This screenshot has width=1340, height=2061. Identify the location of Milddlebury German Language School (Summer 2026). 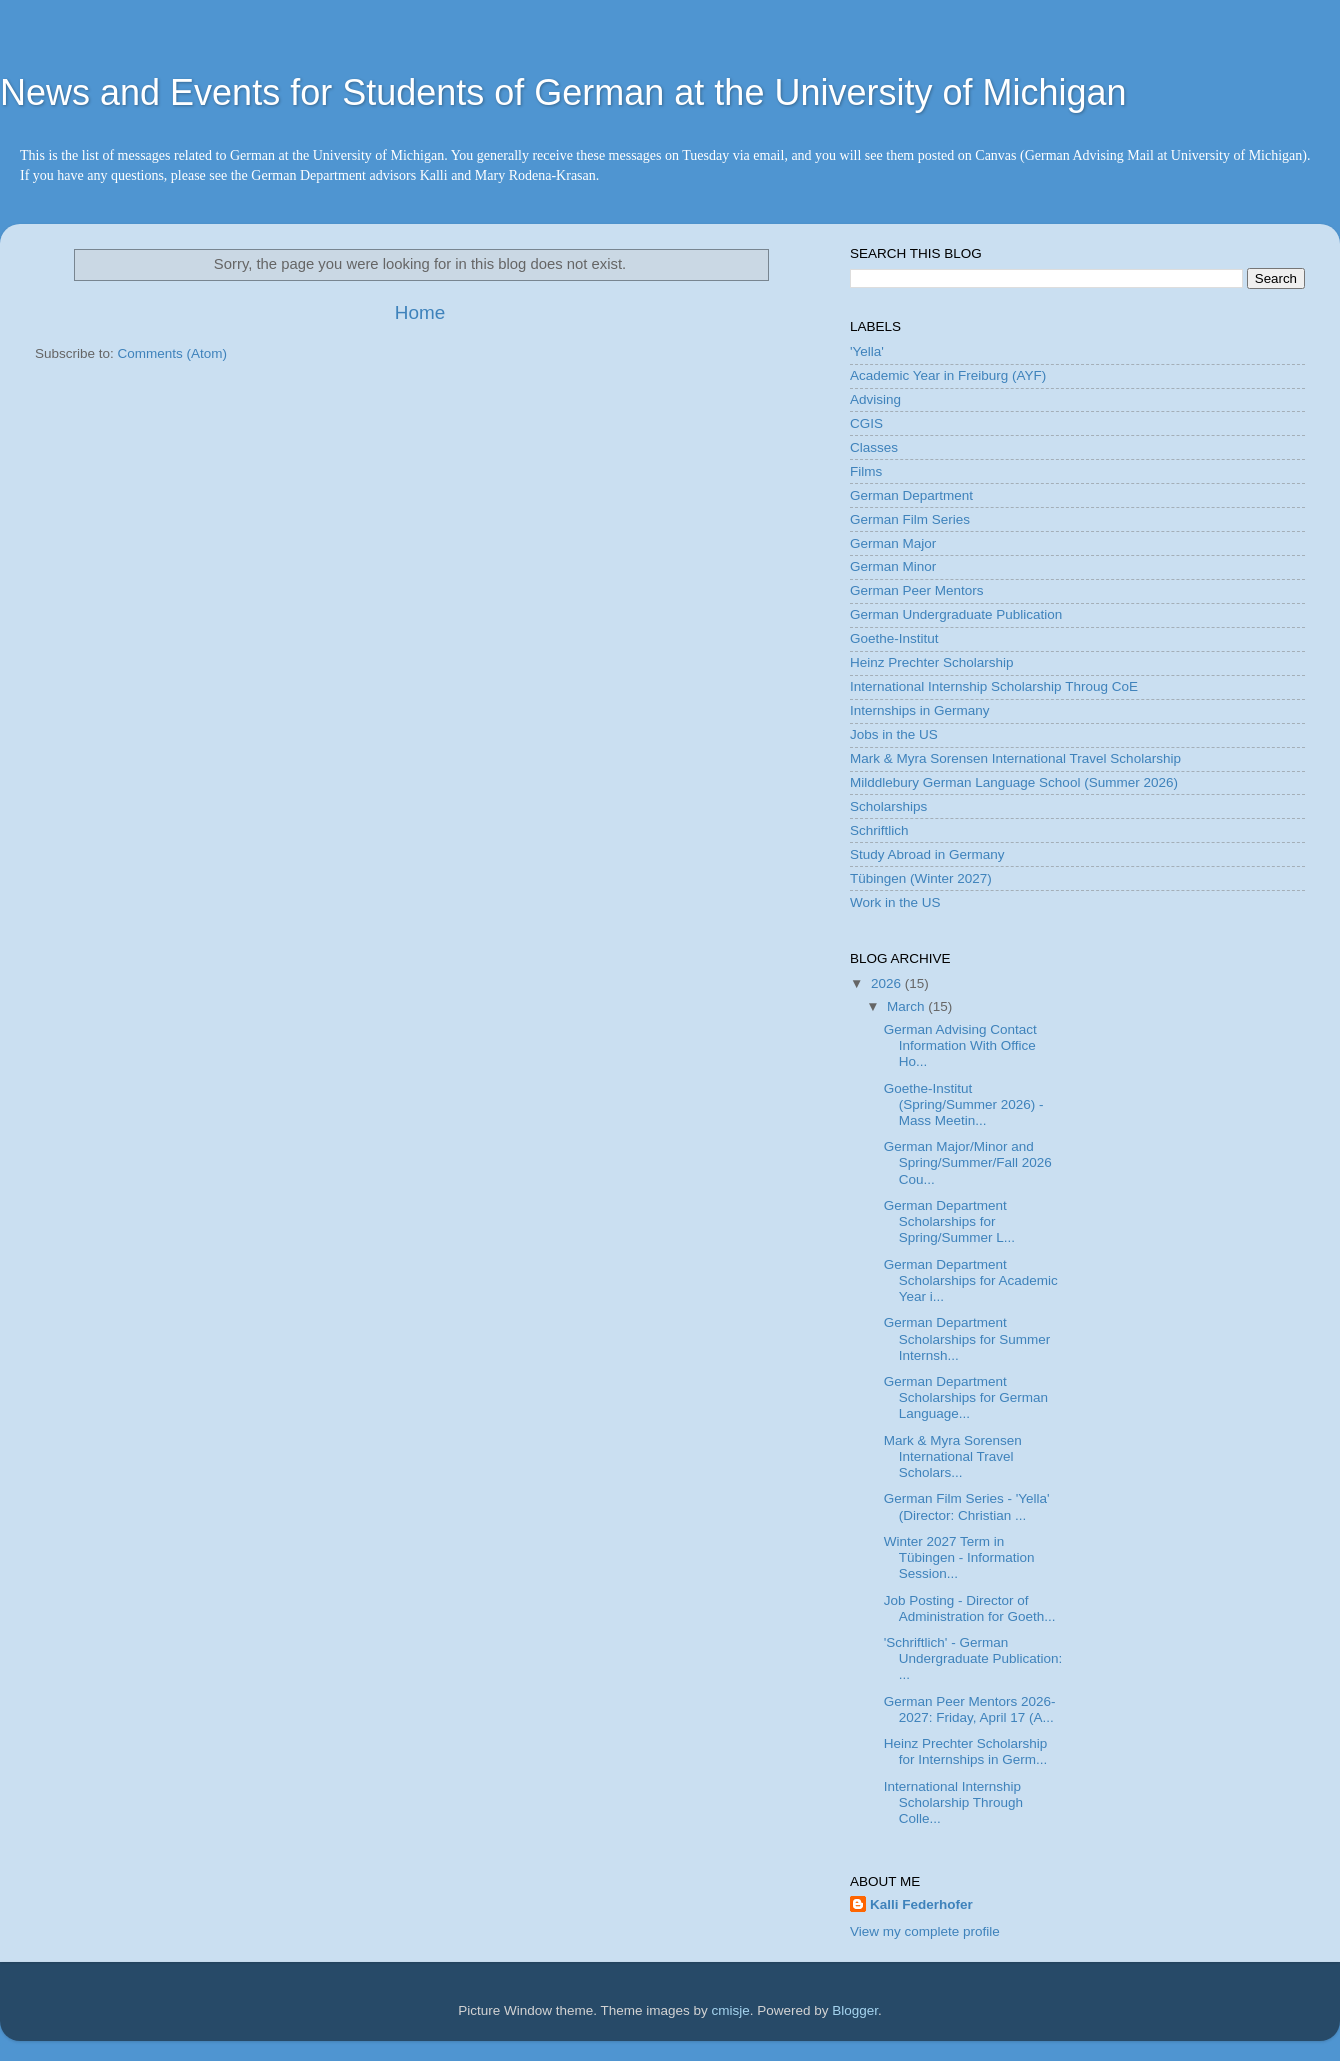
(1014, 782).